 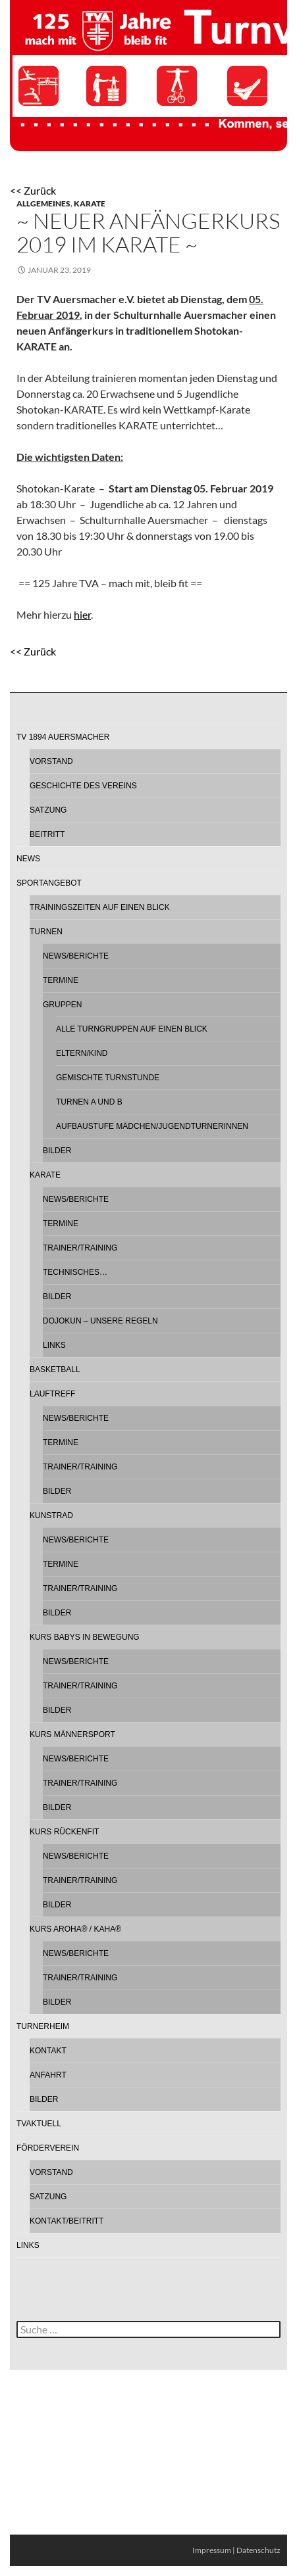 What do you see at coordinates (46, 931) in the screenshot?
I see `Turnen` at bounding box center [46, 931].